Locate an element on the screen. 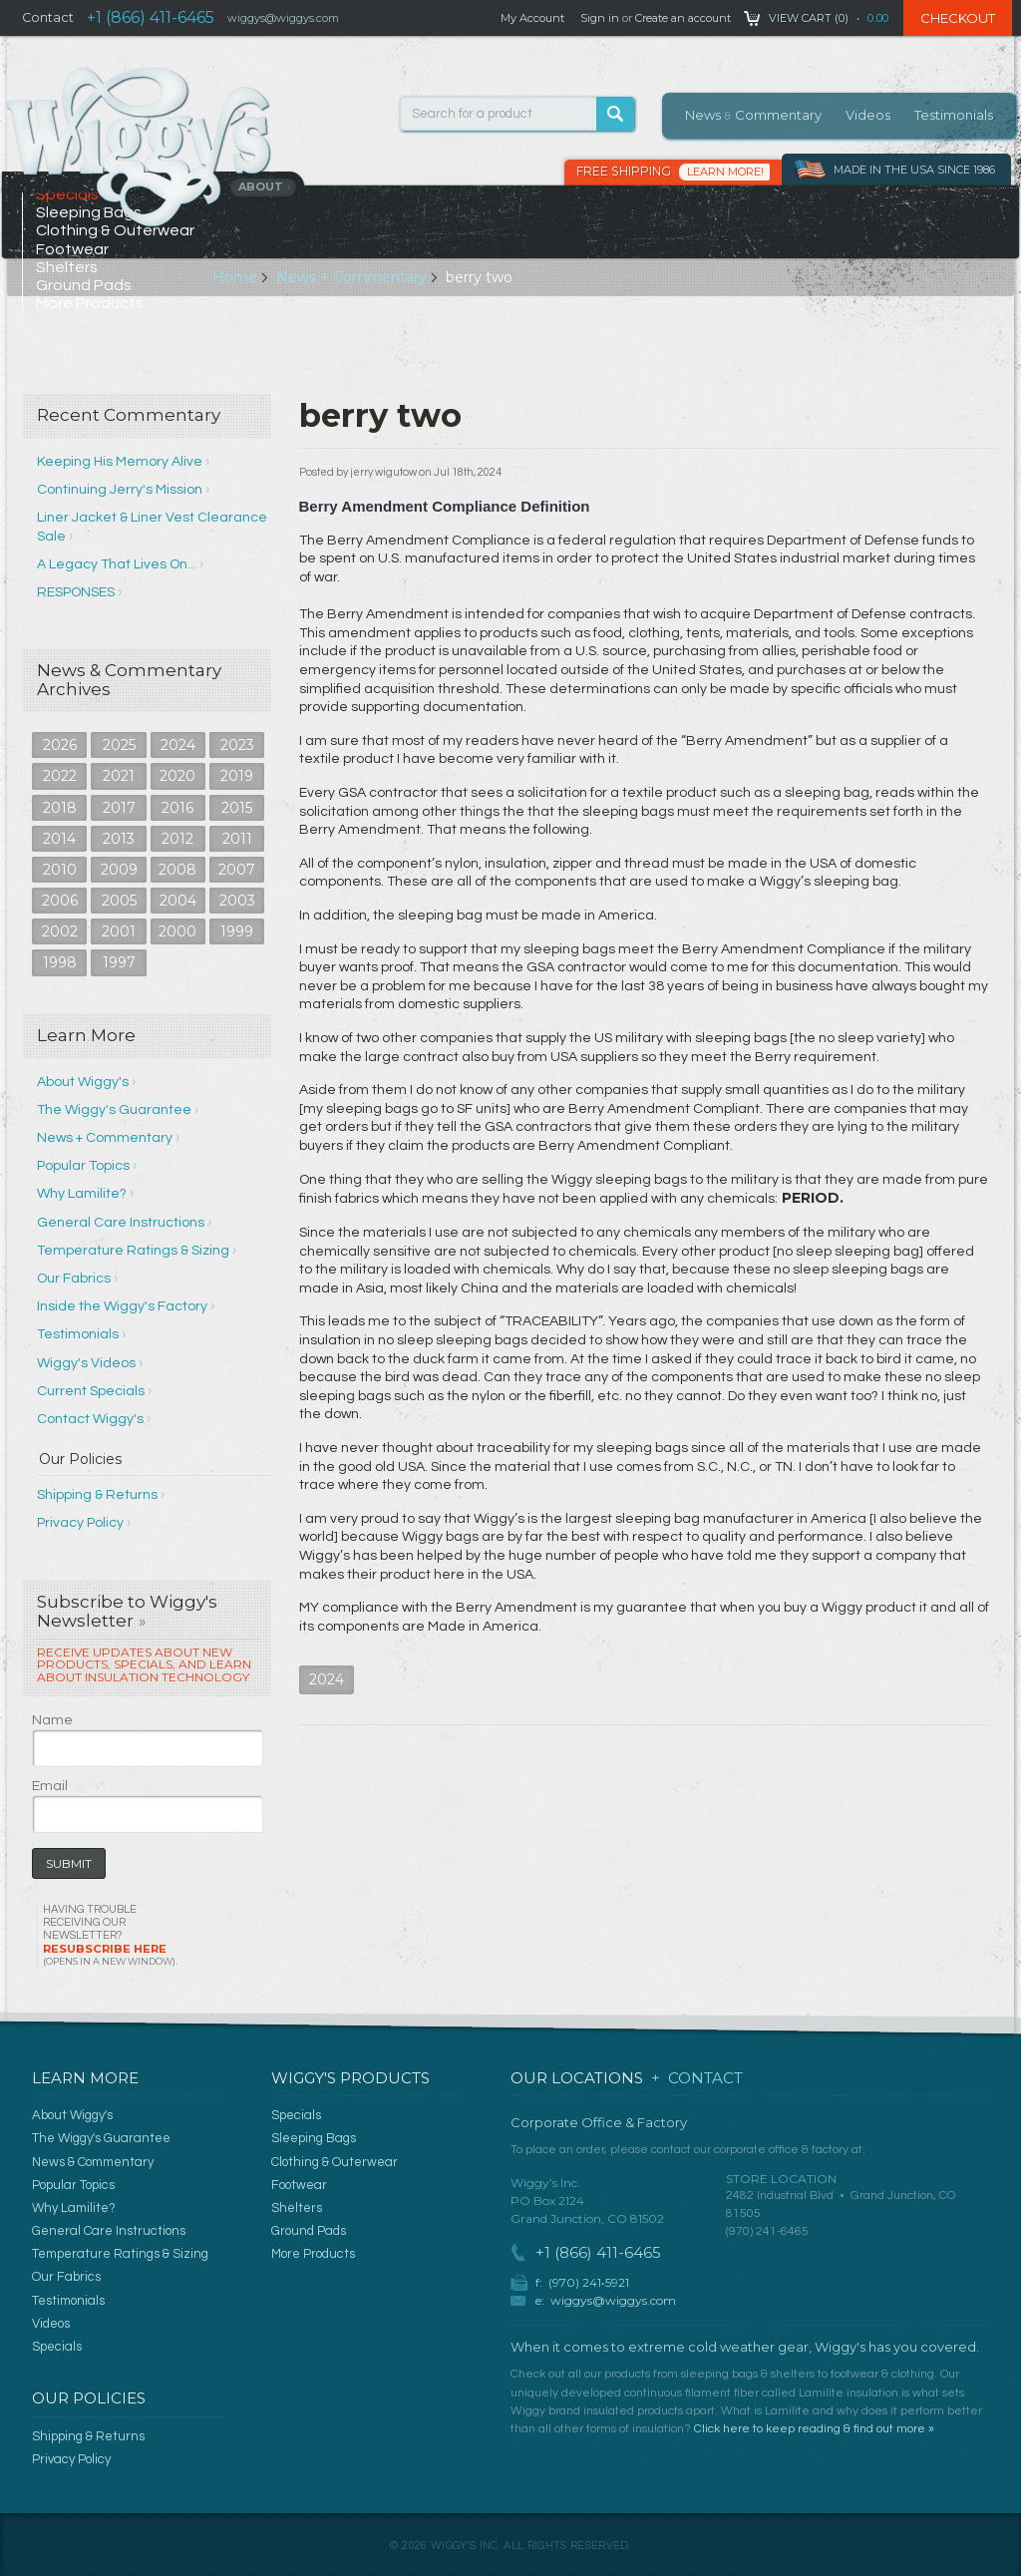 The height and width of the screenshot is (2576, 1021). News + Commentary is located at coordinates (351, 277).